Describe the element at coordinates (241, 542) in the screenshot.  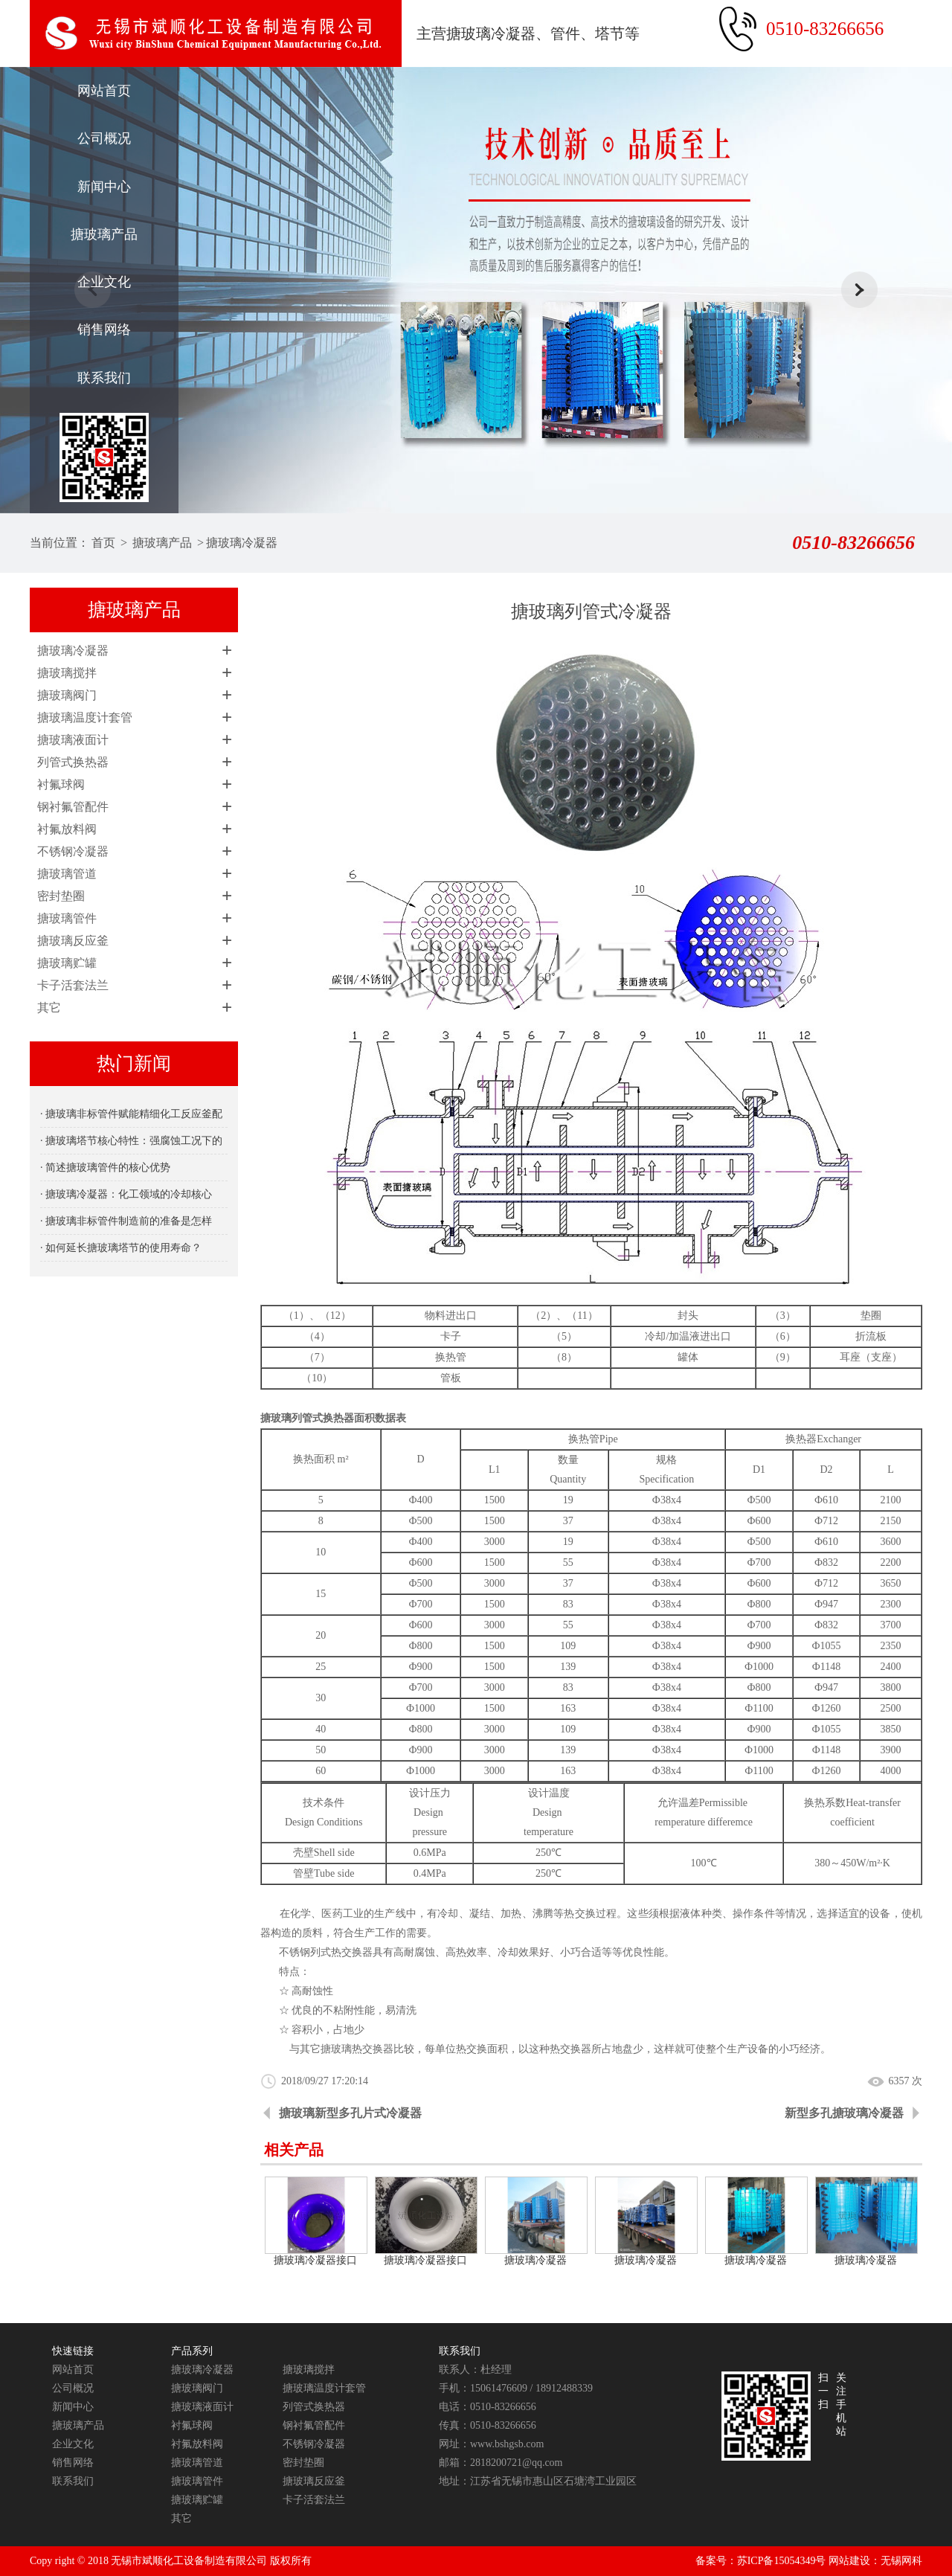
I see `搪玻璃冷凝器` at that location.